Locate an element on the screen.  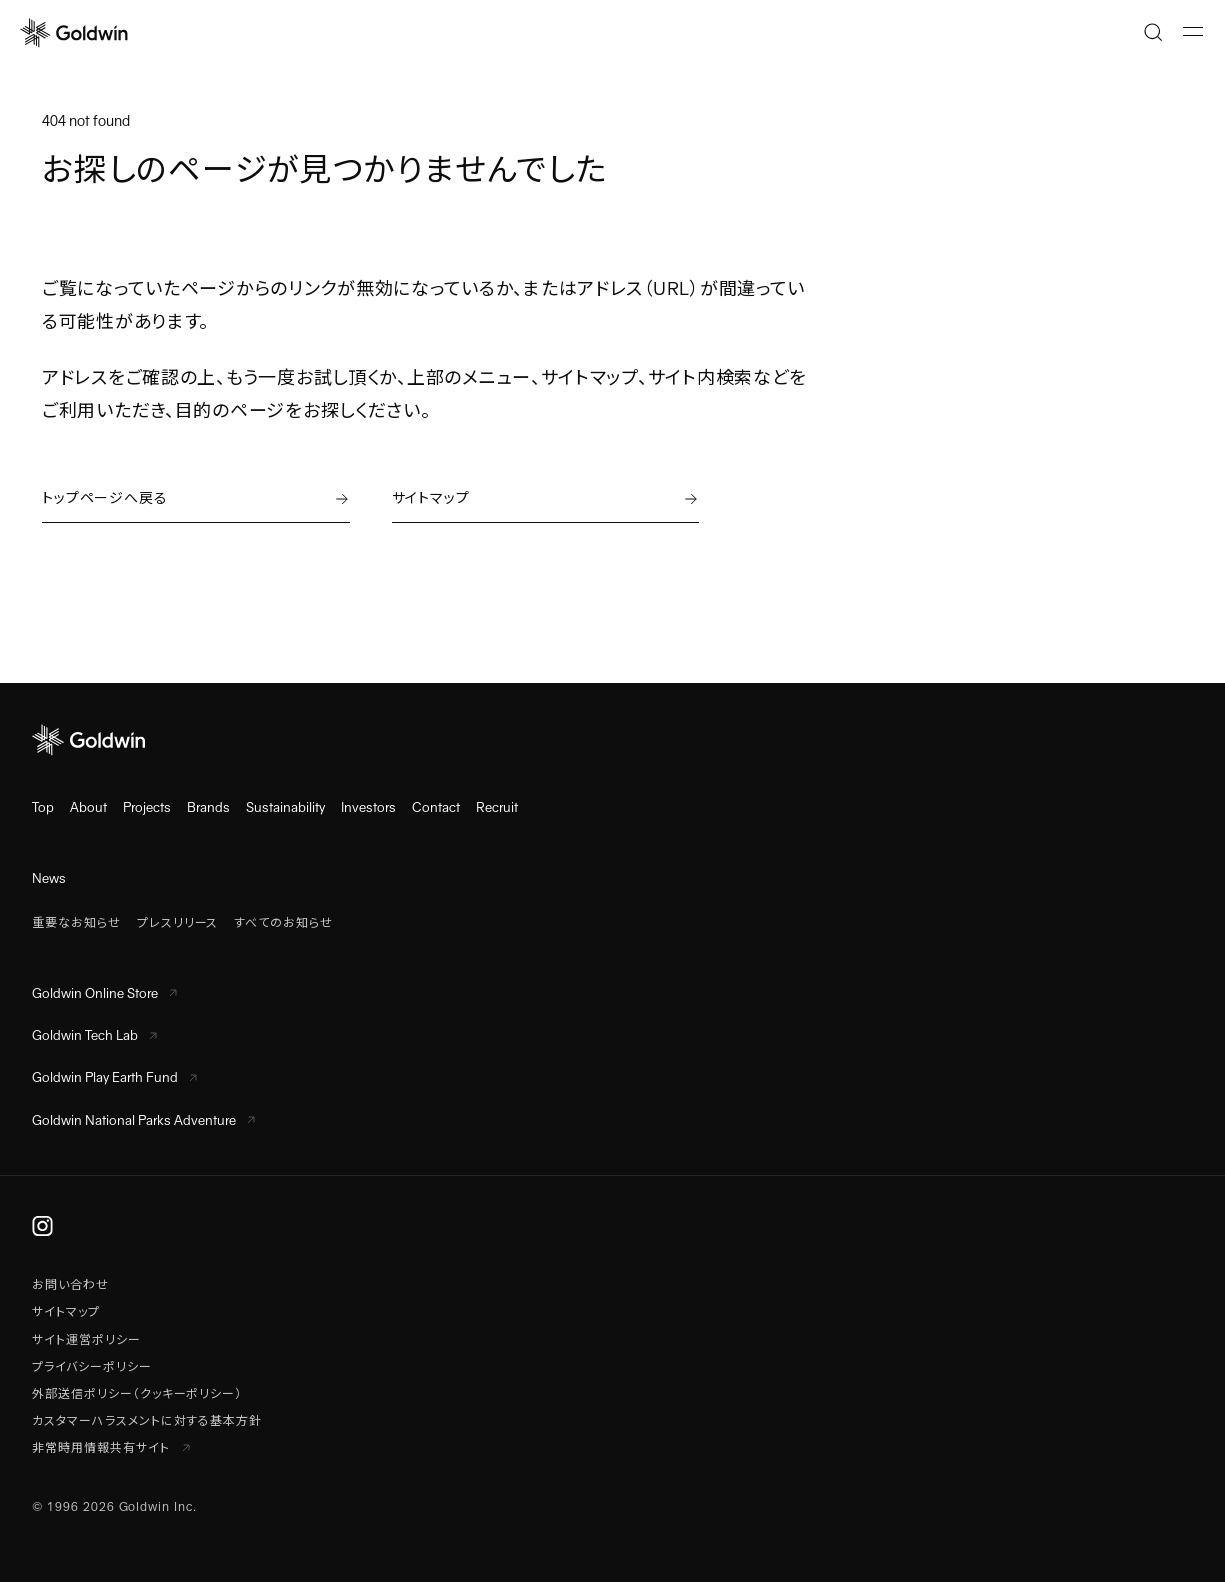
Goldwin Play Earth Fund is located at coordinates (114, 1077).